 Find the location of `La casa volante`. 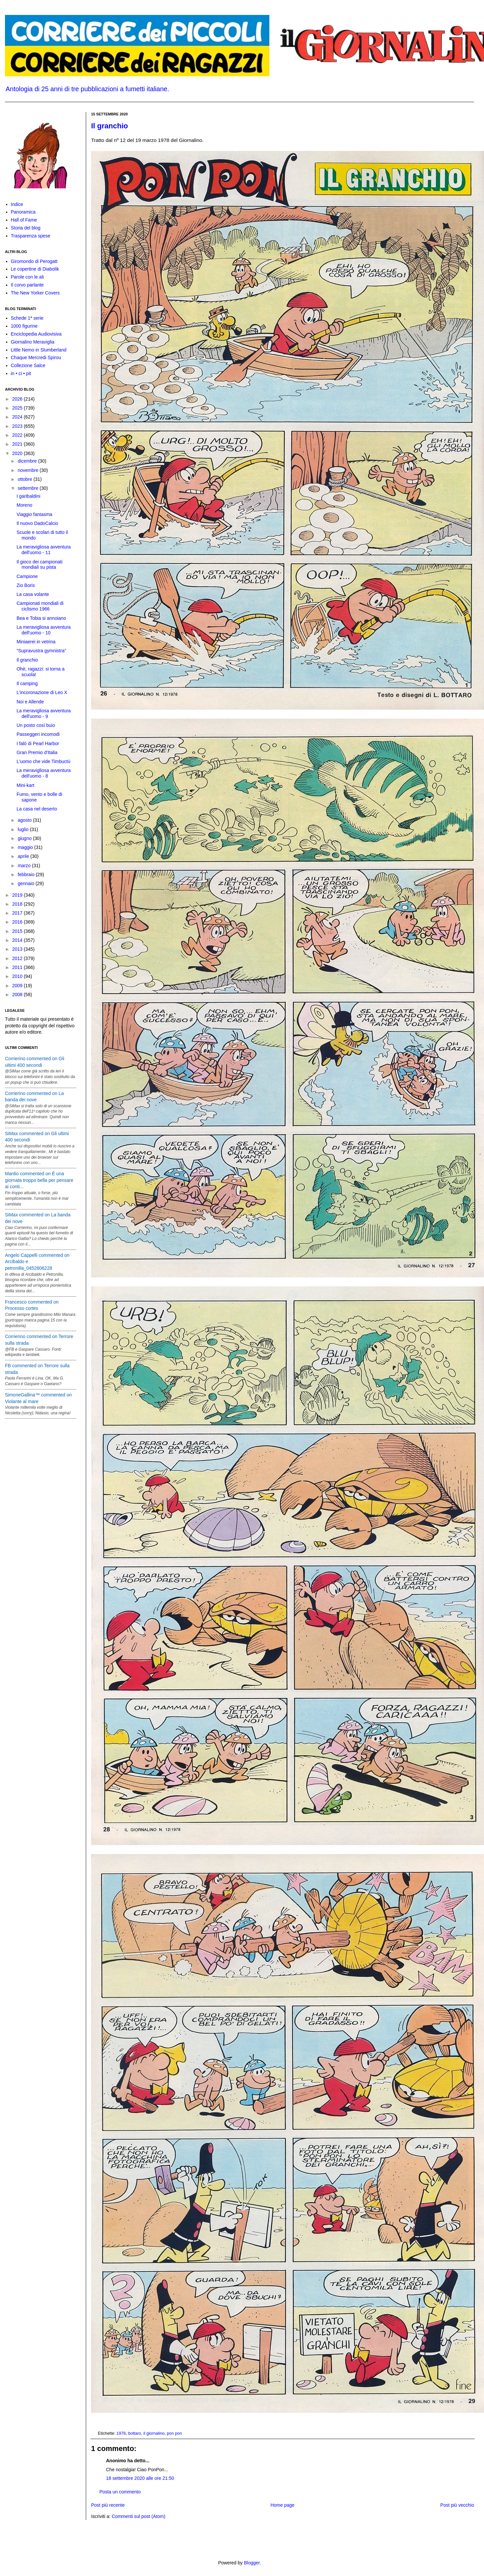

La casa volante is located at coordinates (33, 594).